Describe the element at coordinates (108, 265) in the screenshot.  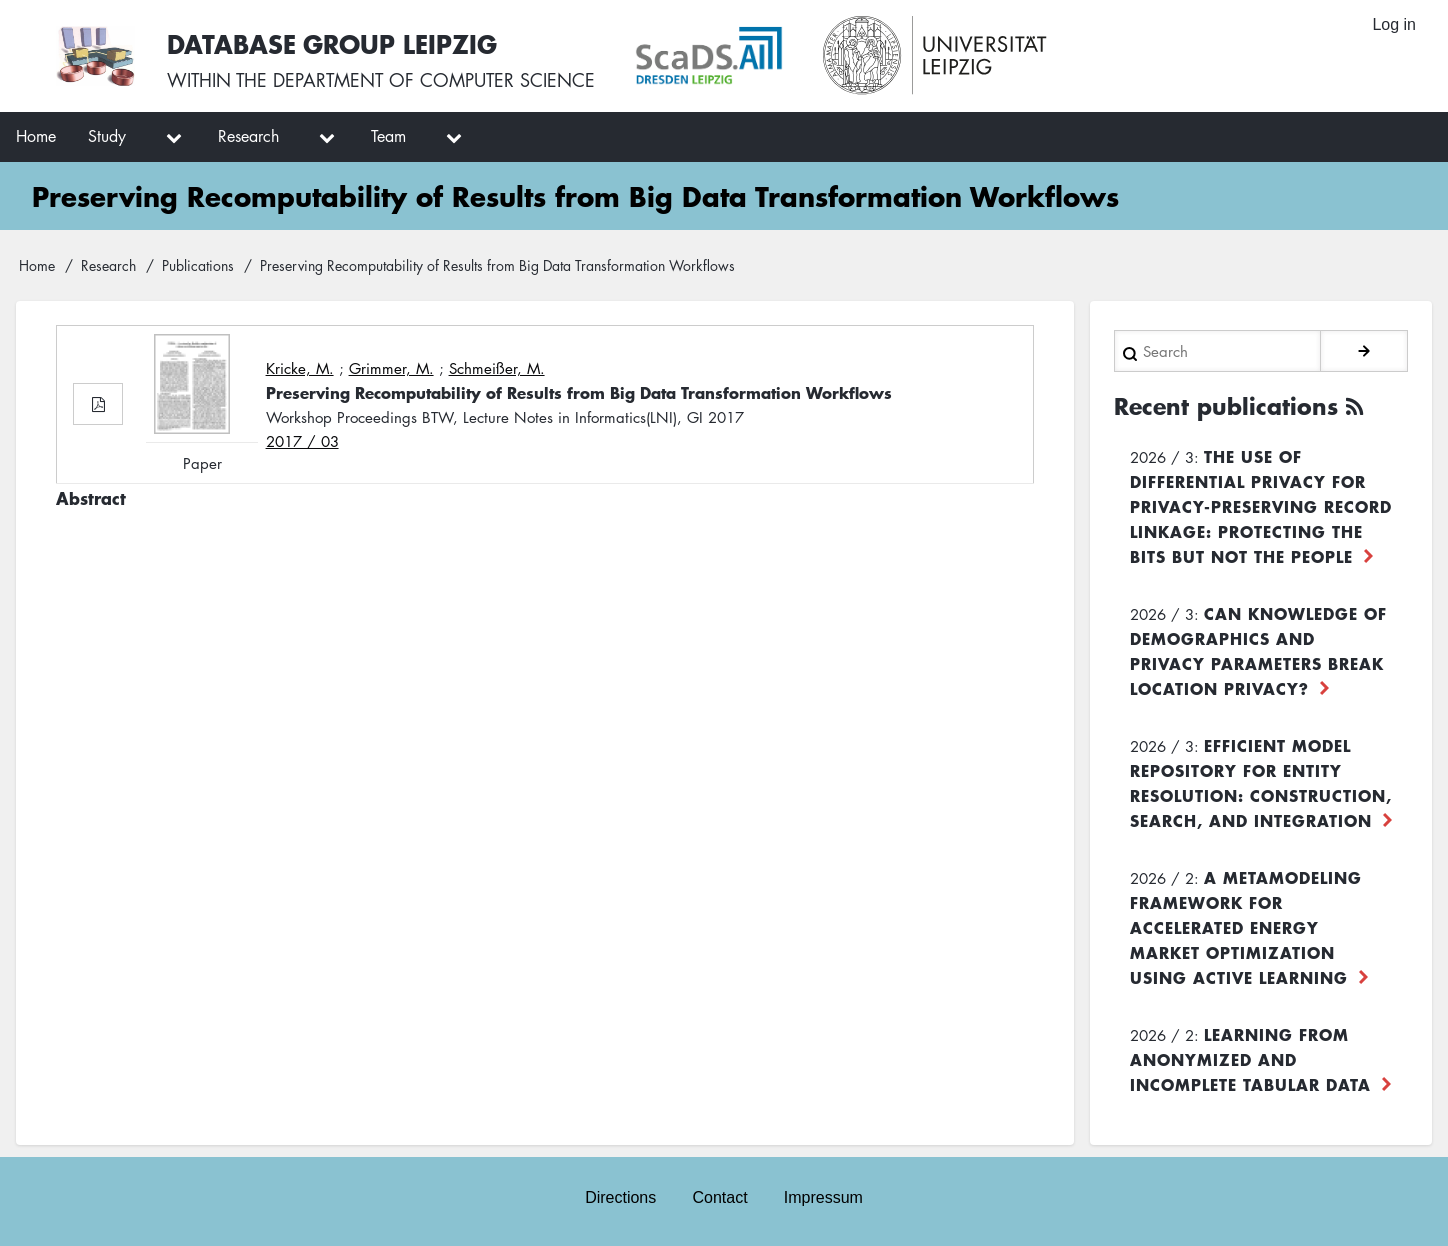
I see `Research` at that location.